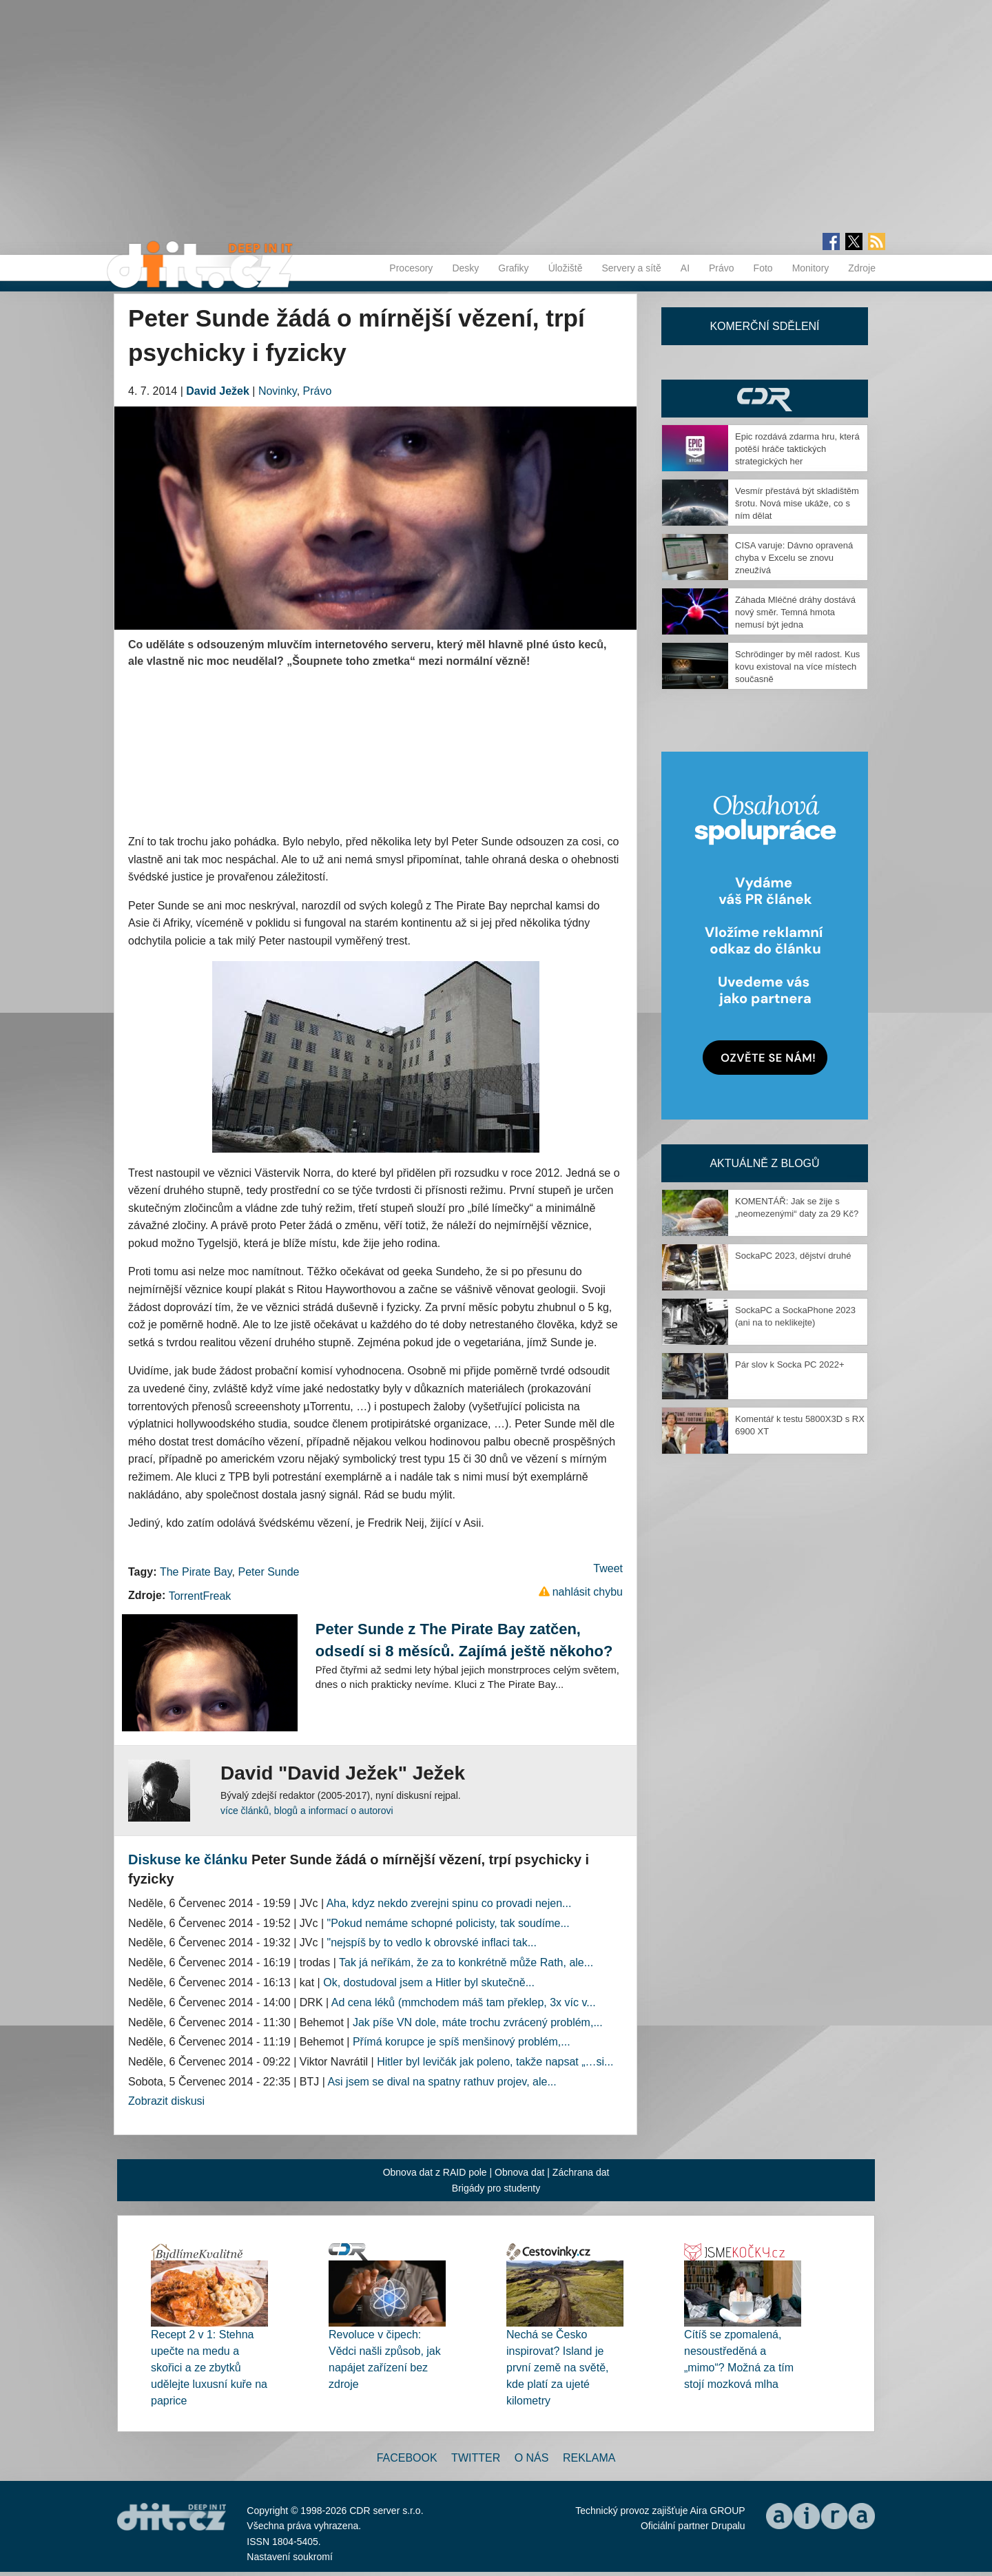  I want to click on Pár slov k Socka PC 2022+, so click(790, 1364).